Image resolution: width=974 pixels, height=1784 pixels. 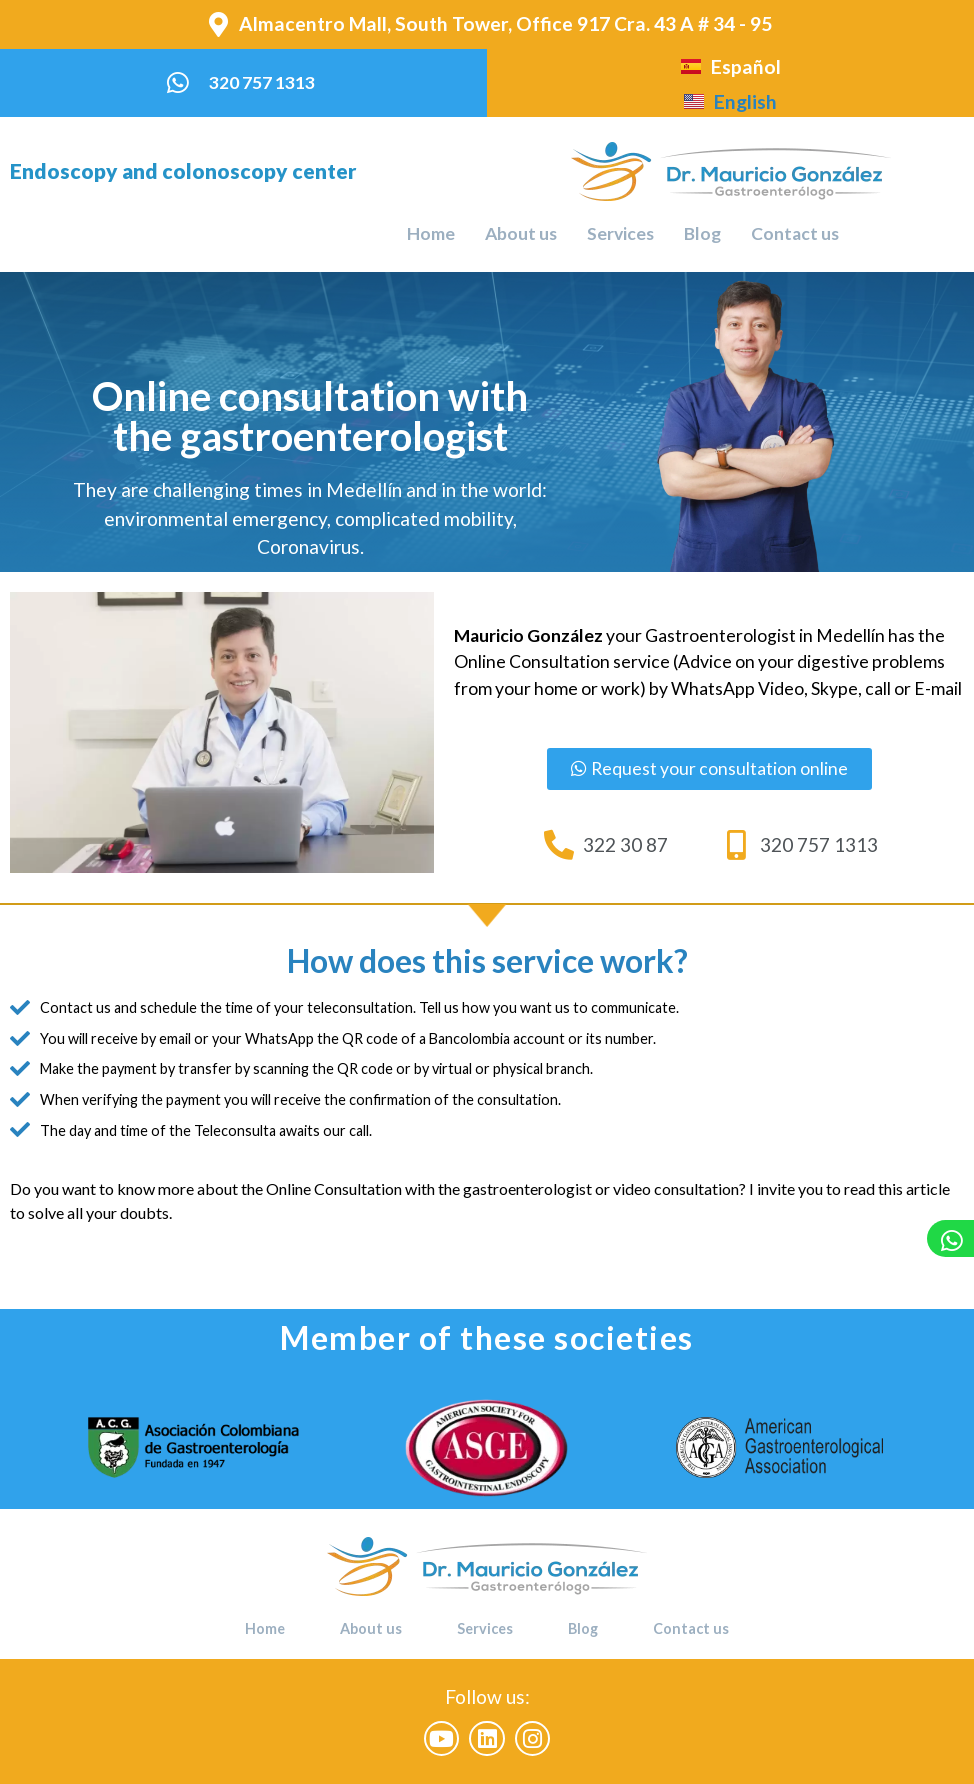 I want to click on Blog, so click(x=702, y=233).